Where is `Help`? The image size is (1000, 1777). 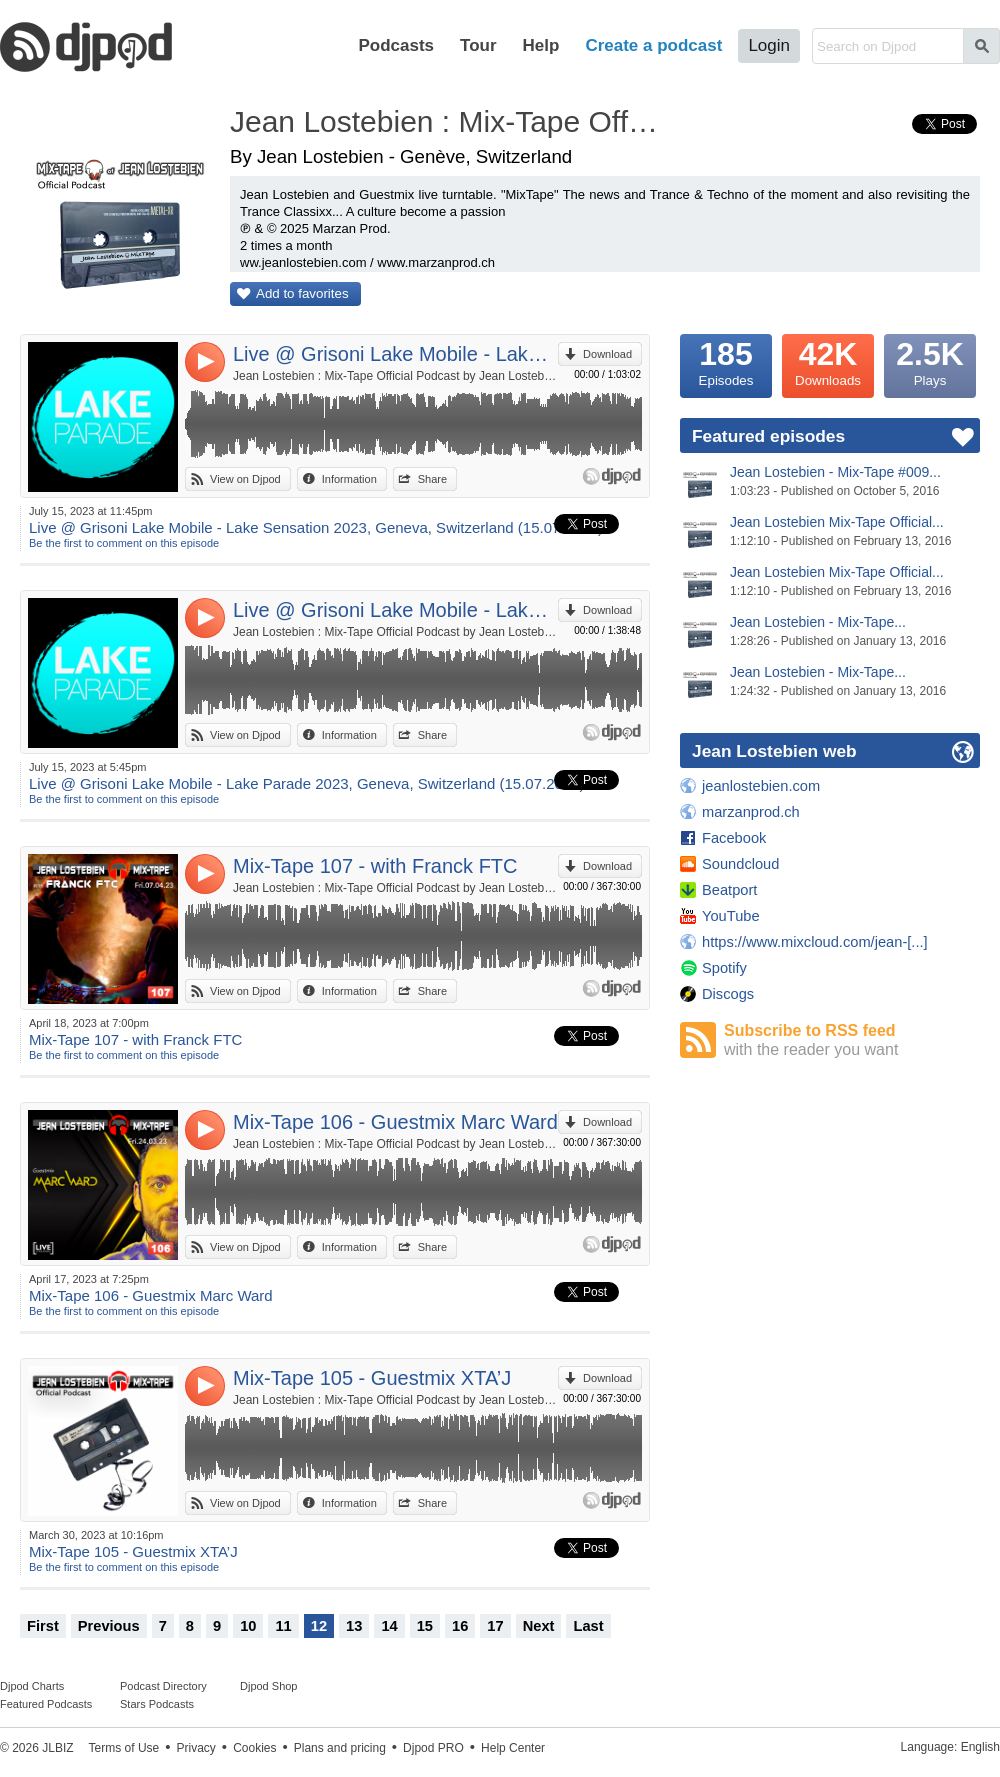 Help is located at coordinates (541, 45).